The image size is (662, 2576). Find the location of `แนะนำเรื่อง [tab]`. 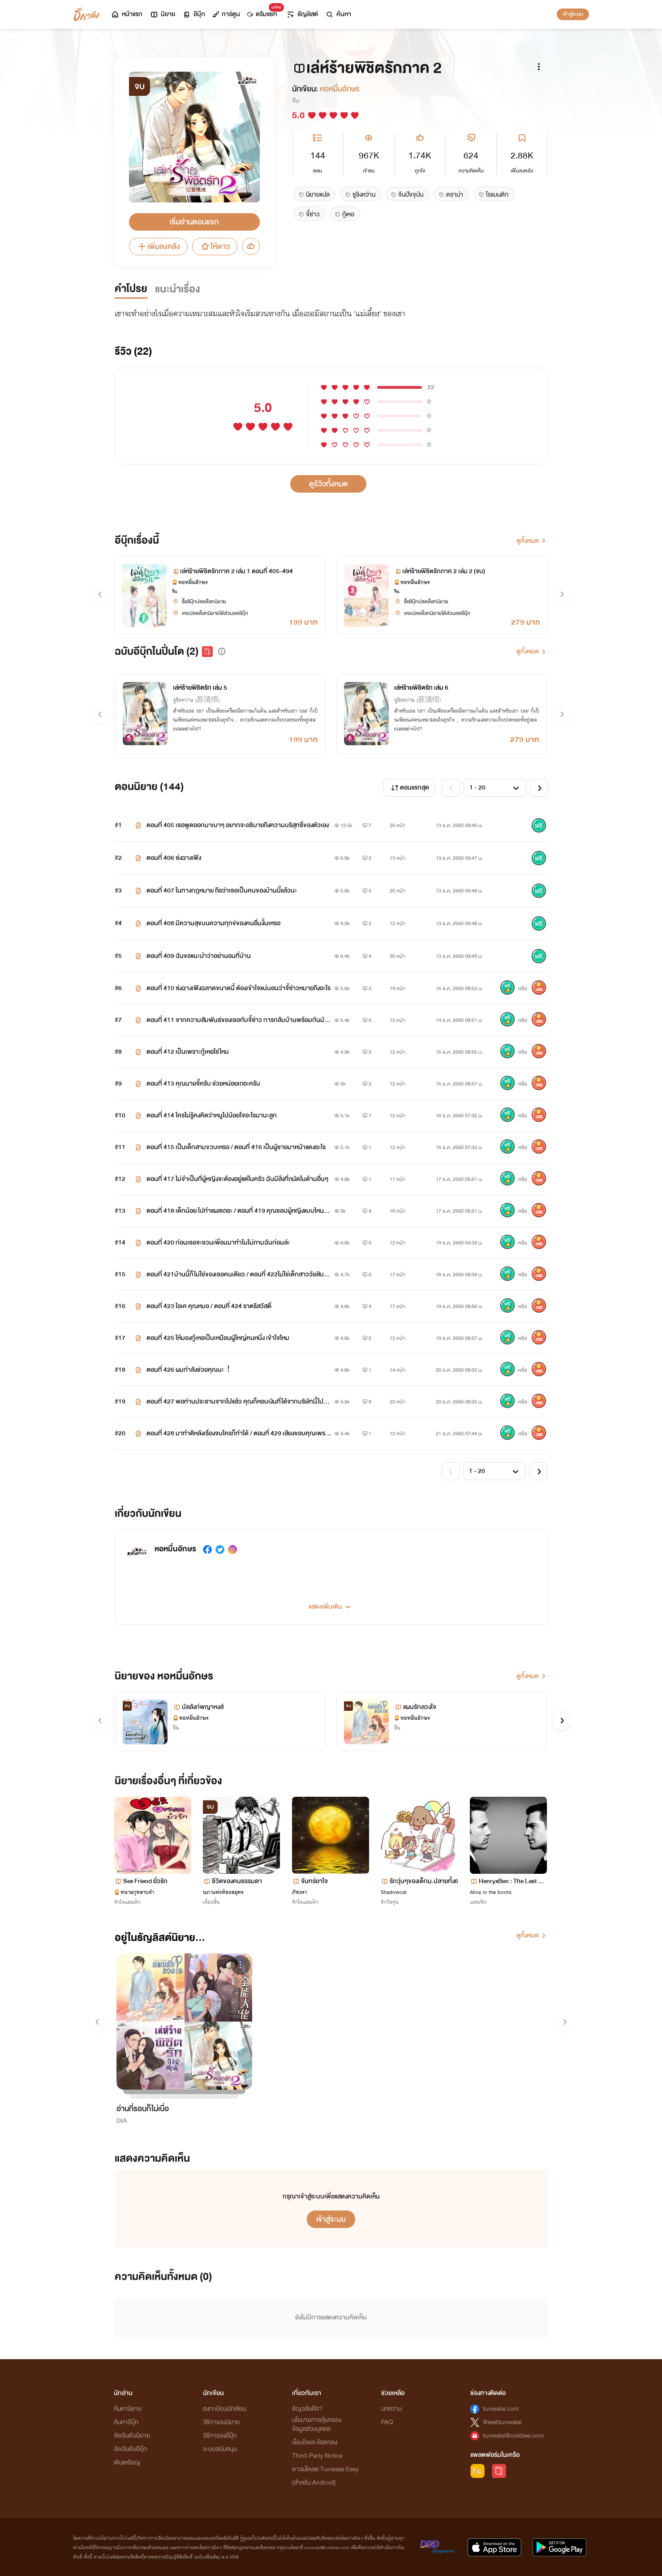

แนะนำเรื่อง [tab] is located at coordinates (177, 289).